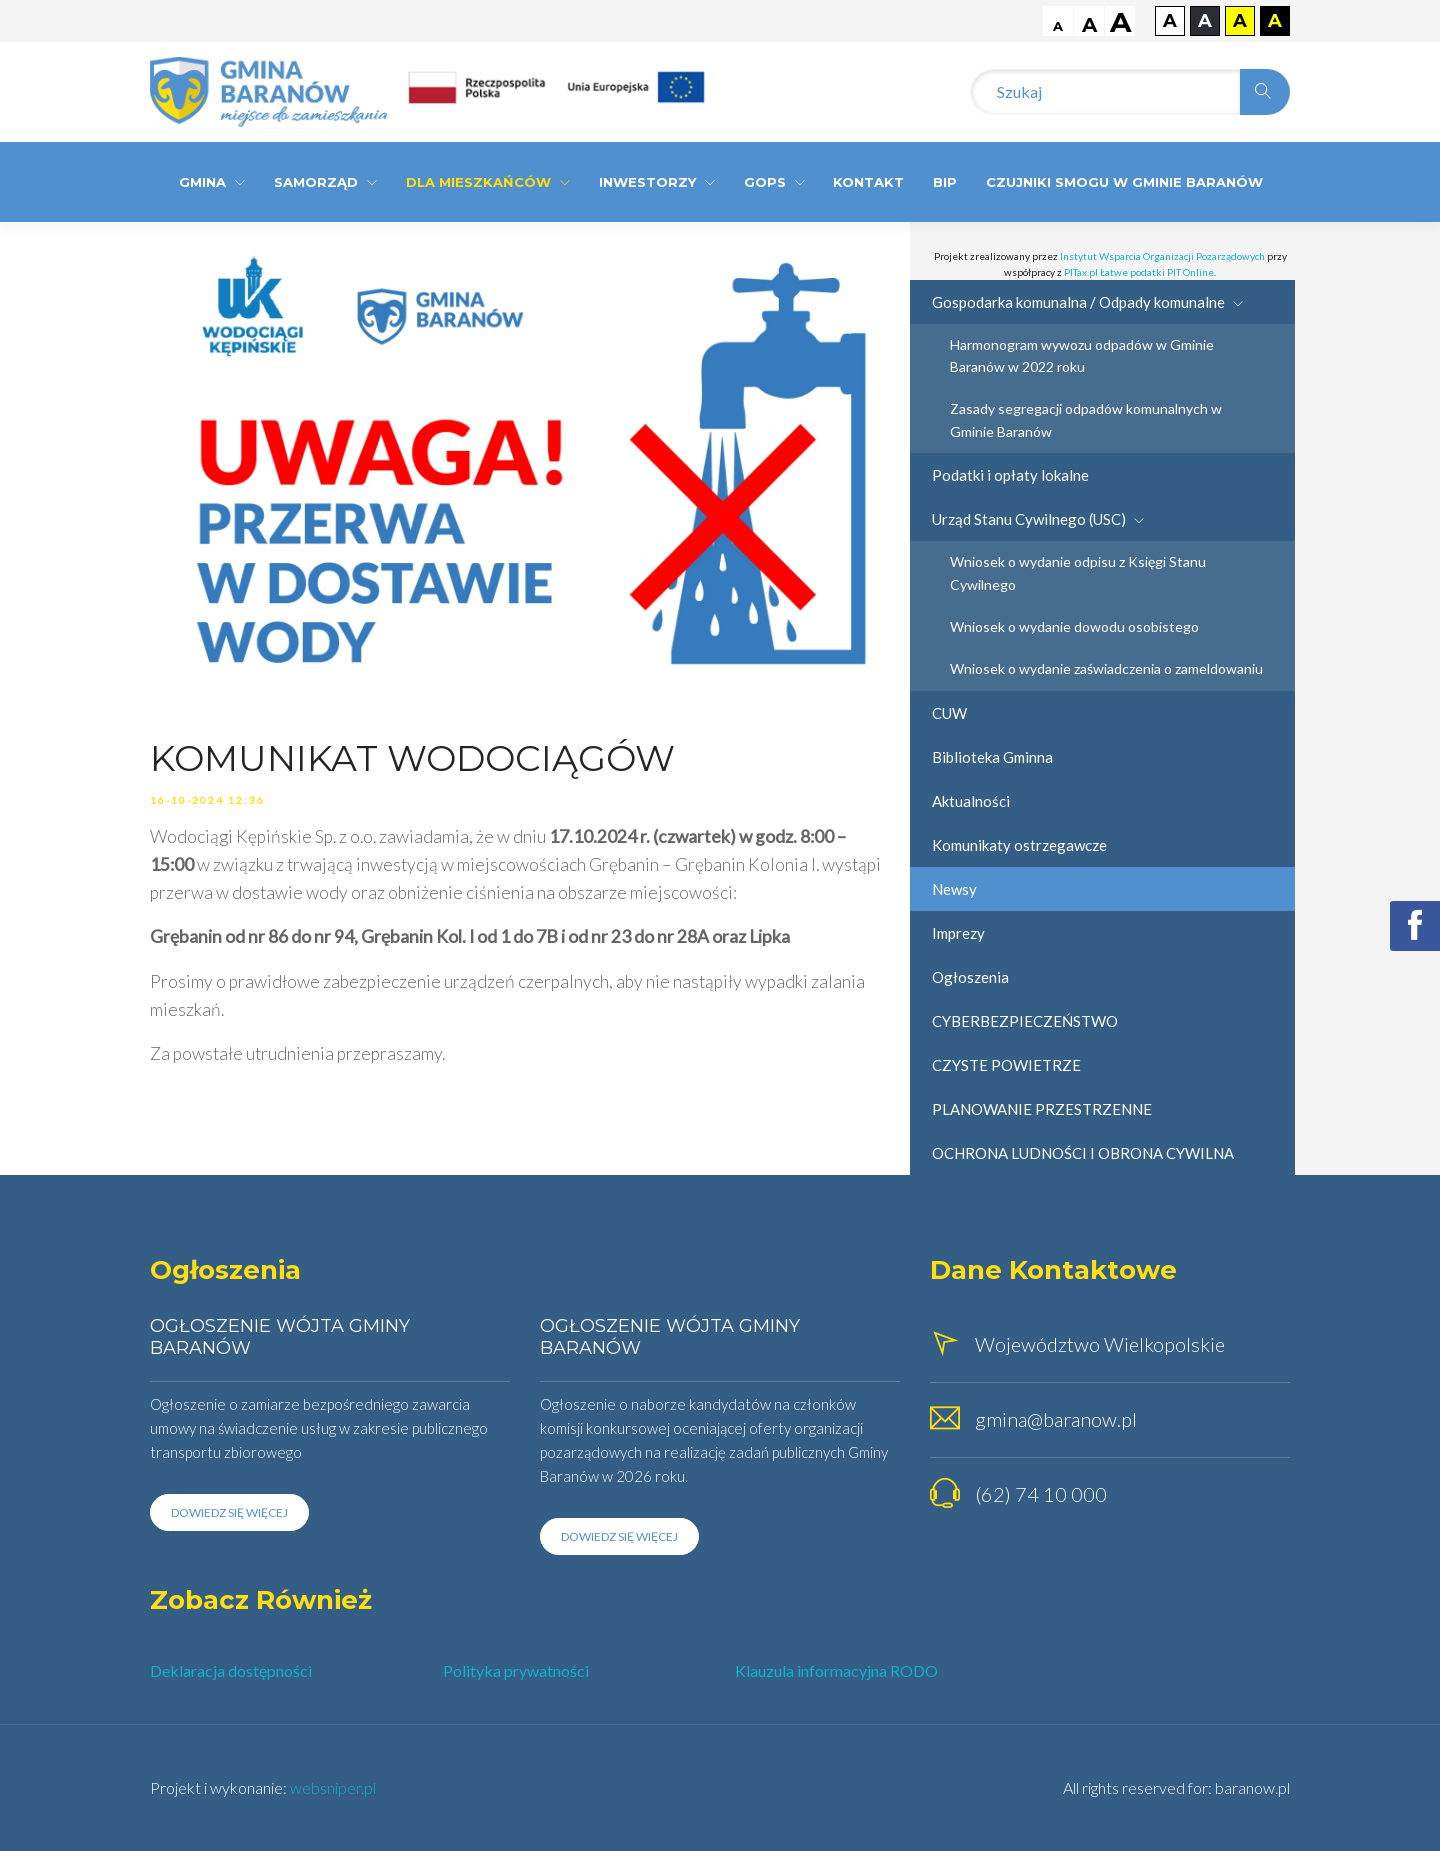  Describe the element at coordinates (1078, 572) in the screenshot. I see `Wniosek o wydanie odpisu z Księgi Stanu Cywilnego` at that location.